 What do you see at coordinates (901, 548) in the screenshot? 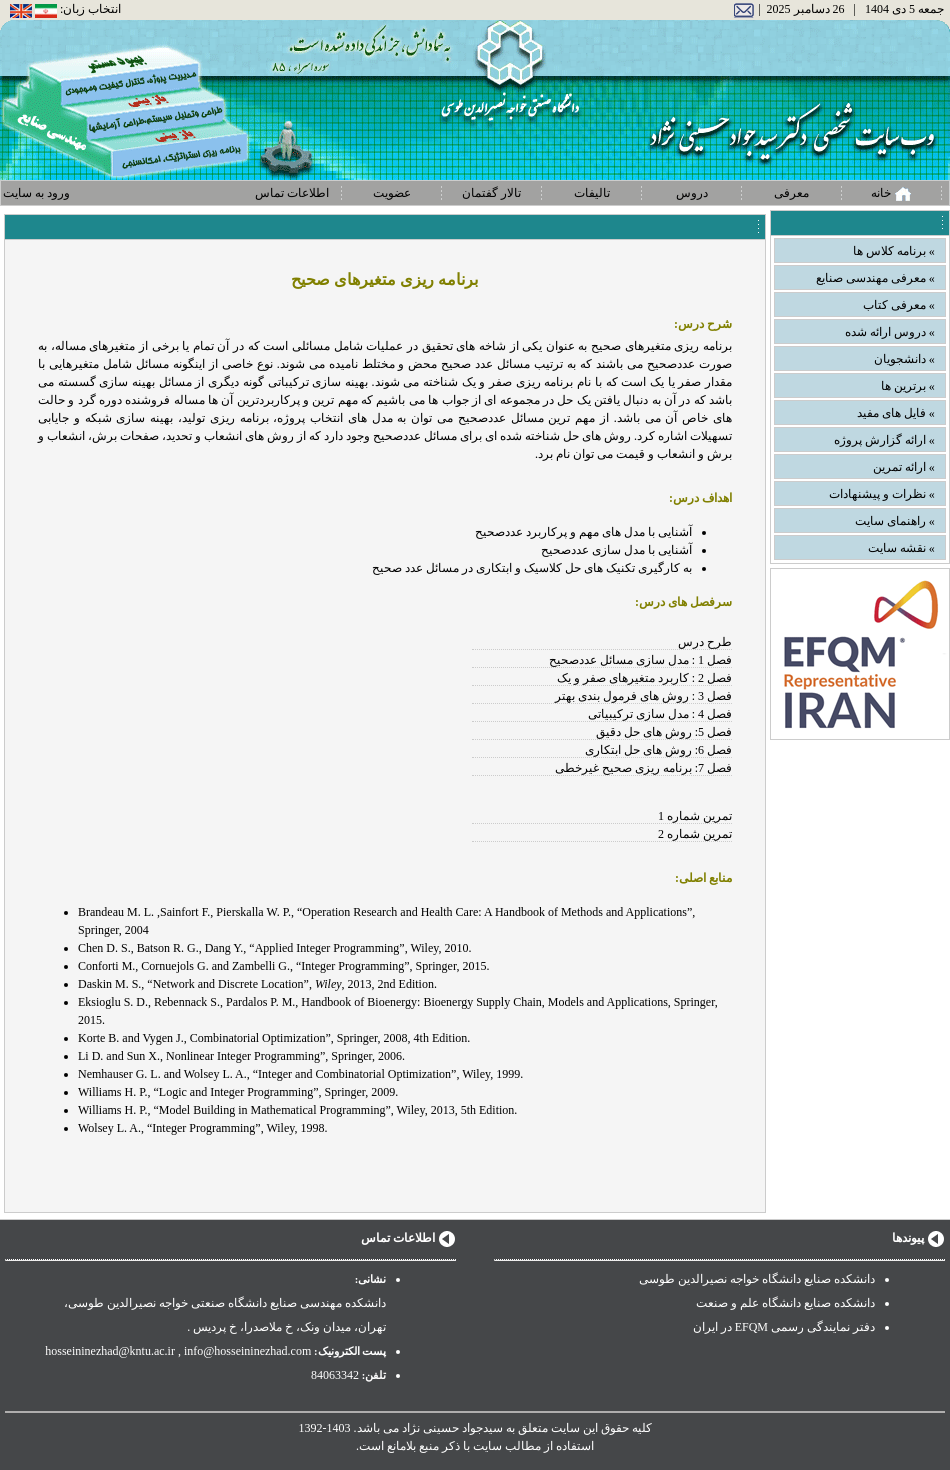
I see `» نقشه سایت` at bounding box center [901, 548].